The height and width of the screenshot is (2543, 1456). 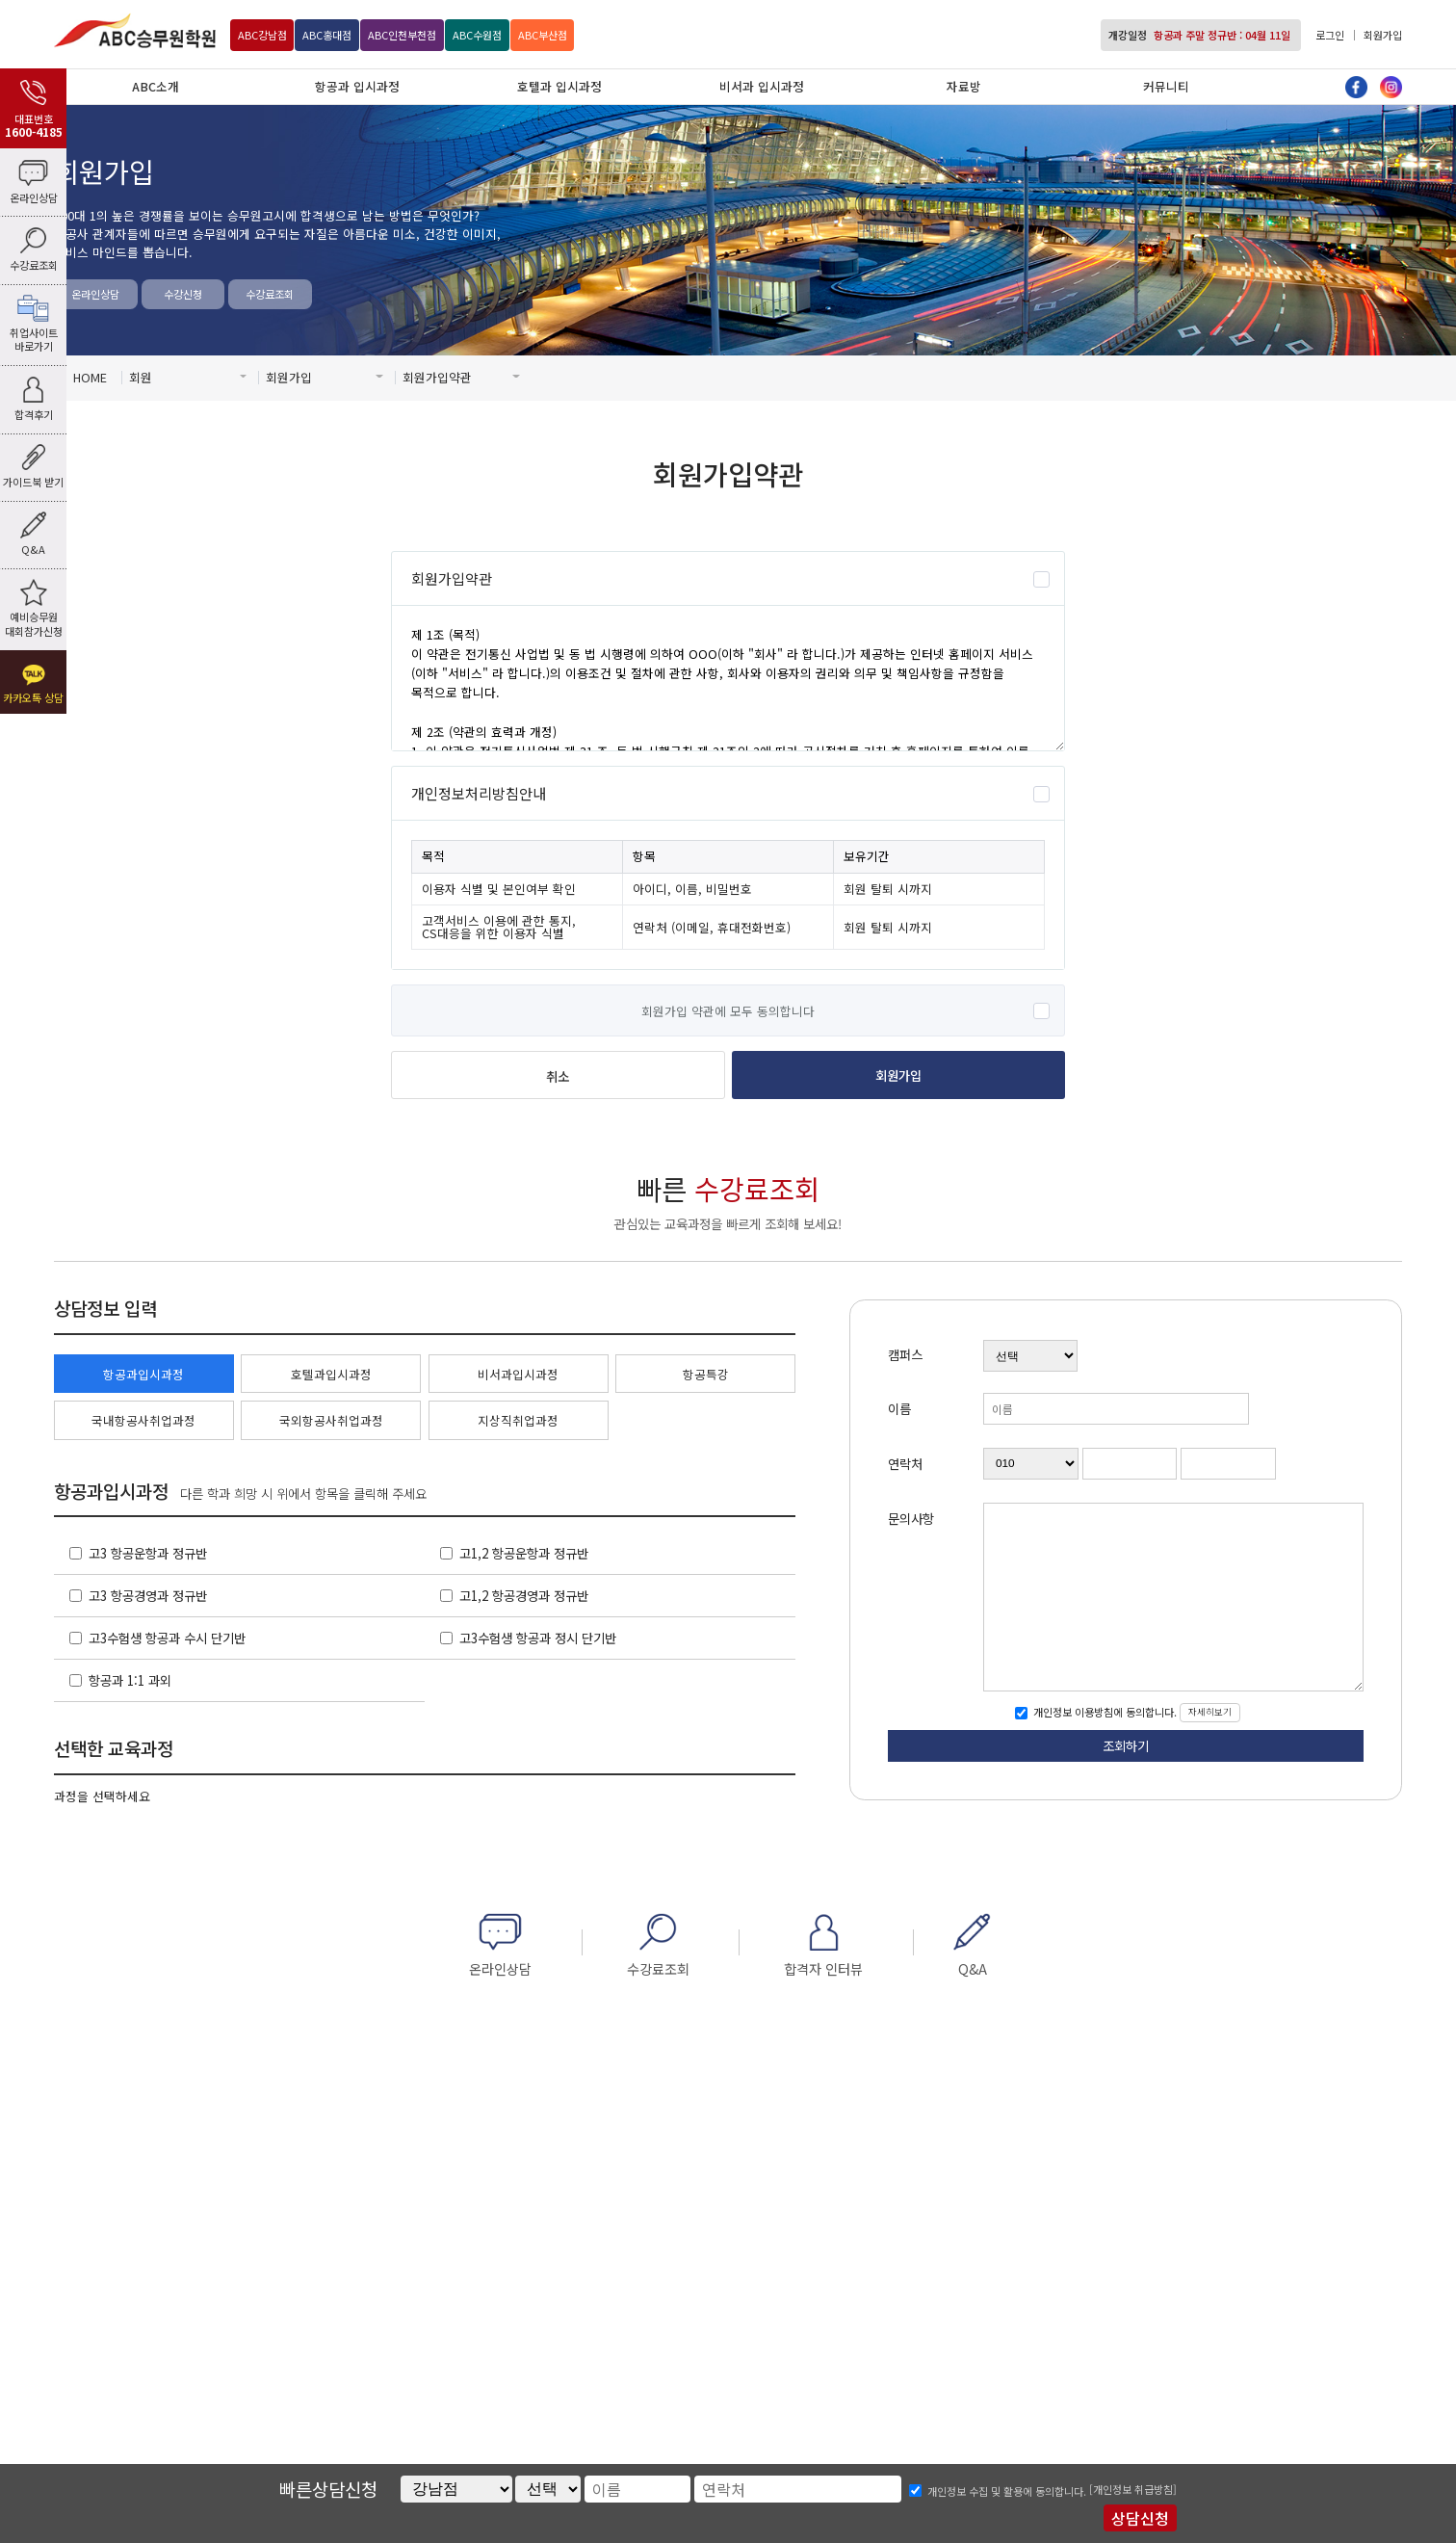 What do you see at coordinates (183, 293) in the screenshot?
I see `수강신청` at bounding box center [183, 293].